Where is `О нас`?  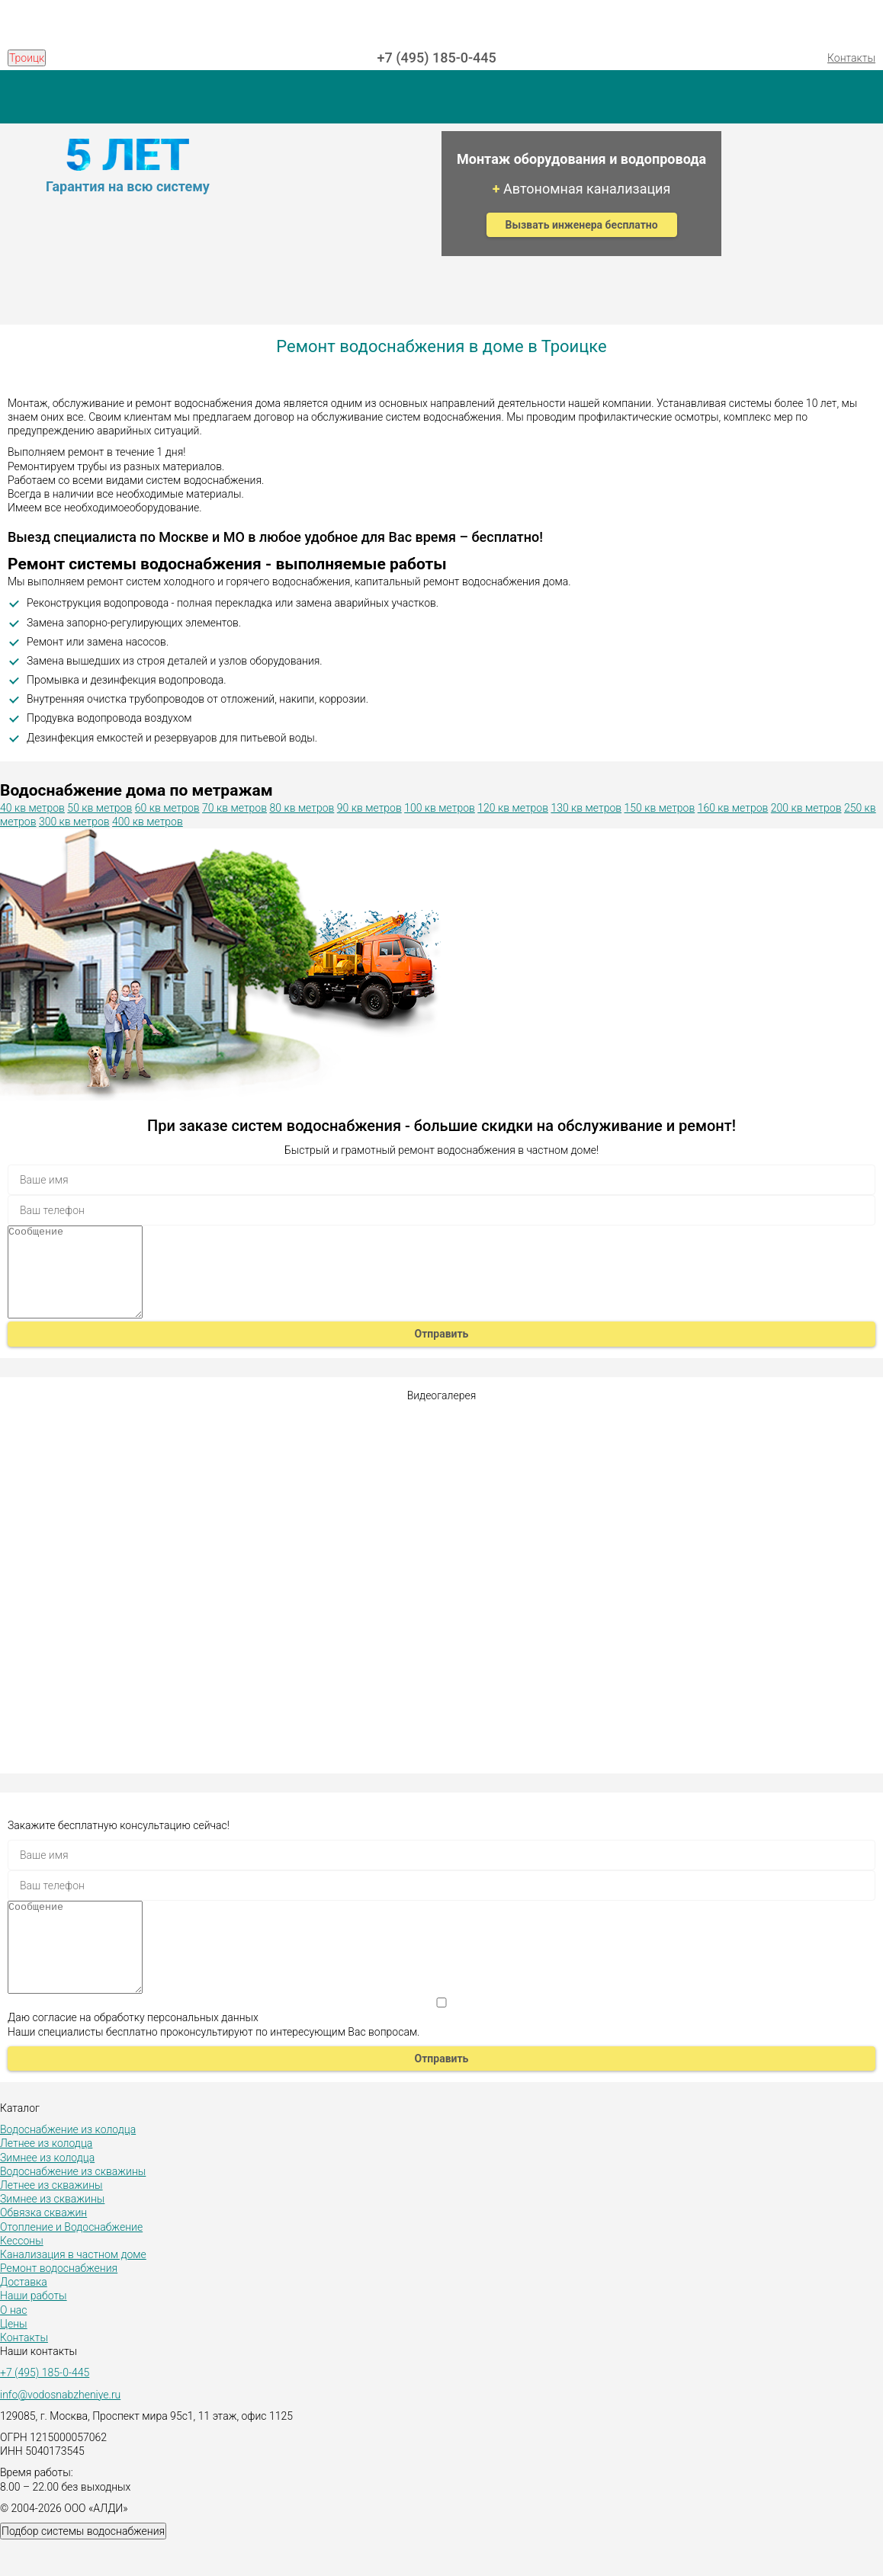
О нас is located at coordinates (13, 2347).